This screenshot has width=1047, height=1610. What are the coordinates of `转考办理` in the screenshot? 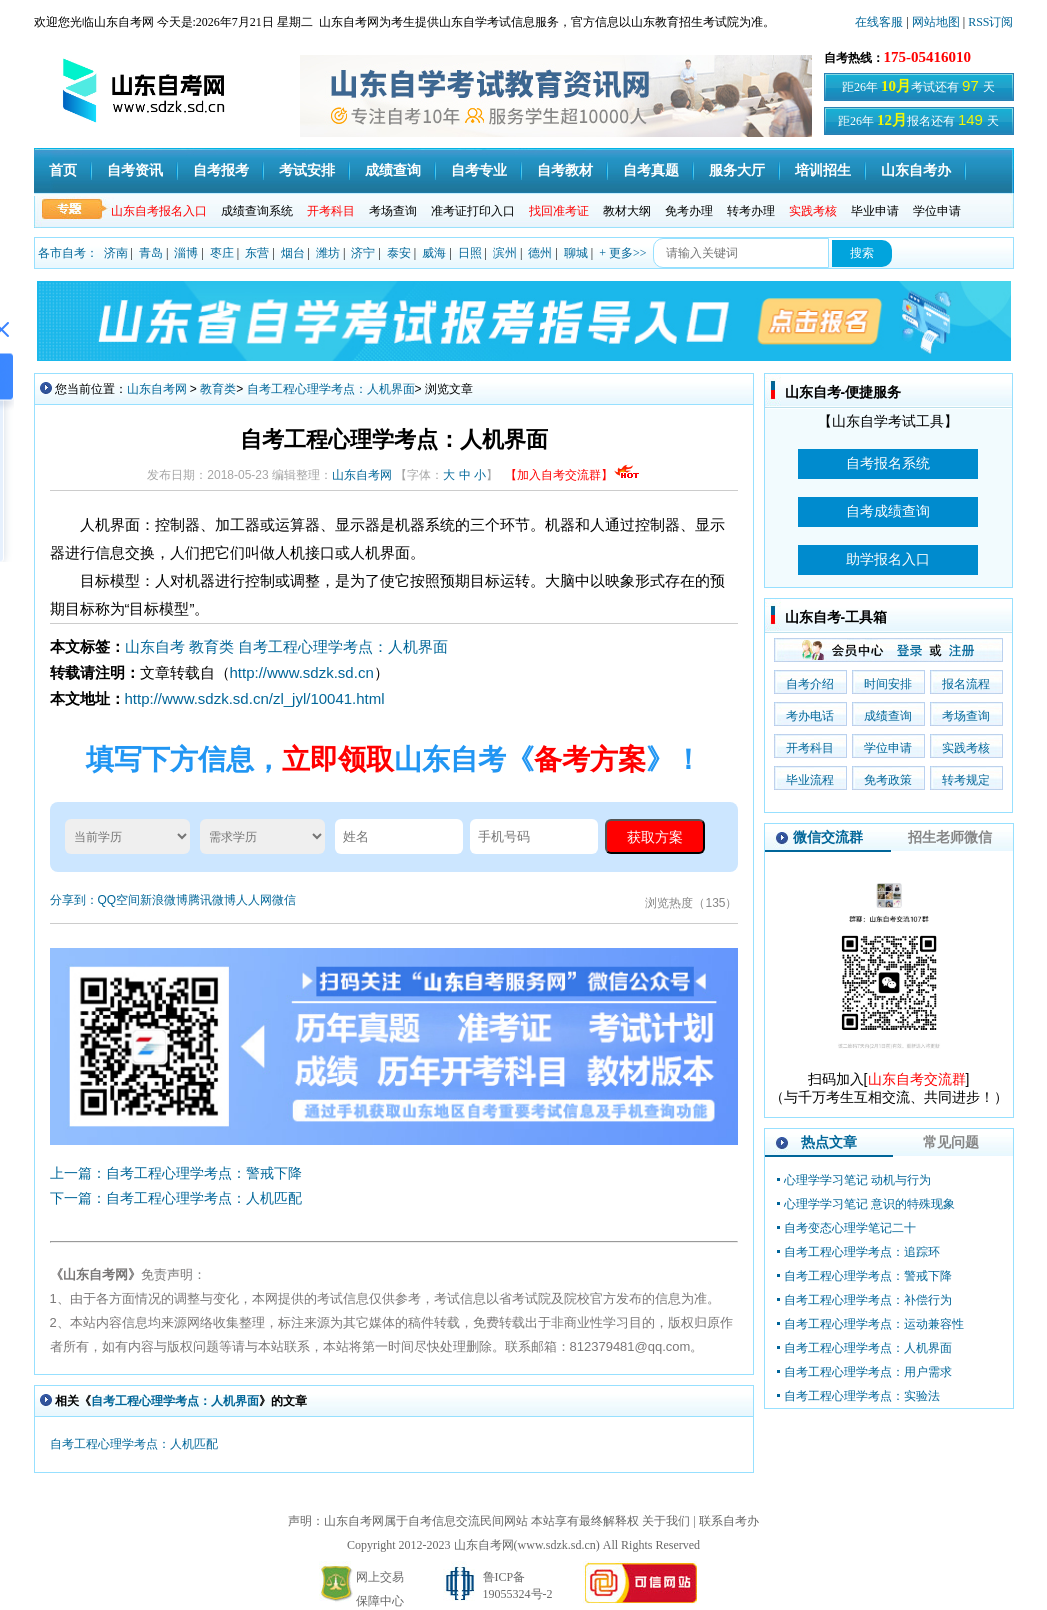 It's located at (751, 211).